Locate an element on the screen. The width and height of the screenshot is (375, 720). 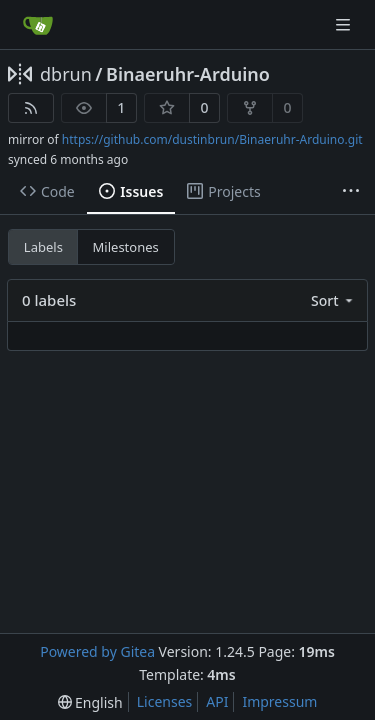
[RSS Feed] is located at coordinates (31, 108).